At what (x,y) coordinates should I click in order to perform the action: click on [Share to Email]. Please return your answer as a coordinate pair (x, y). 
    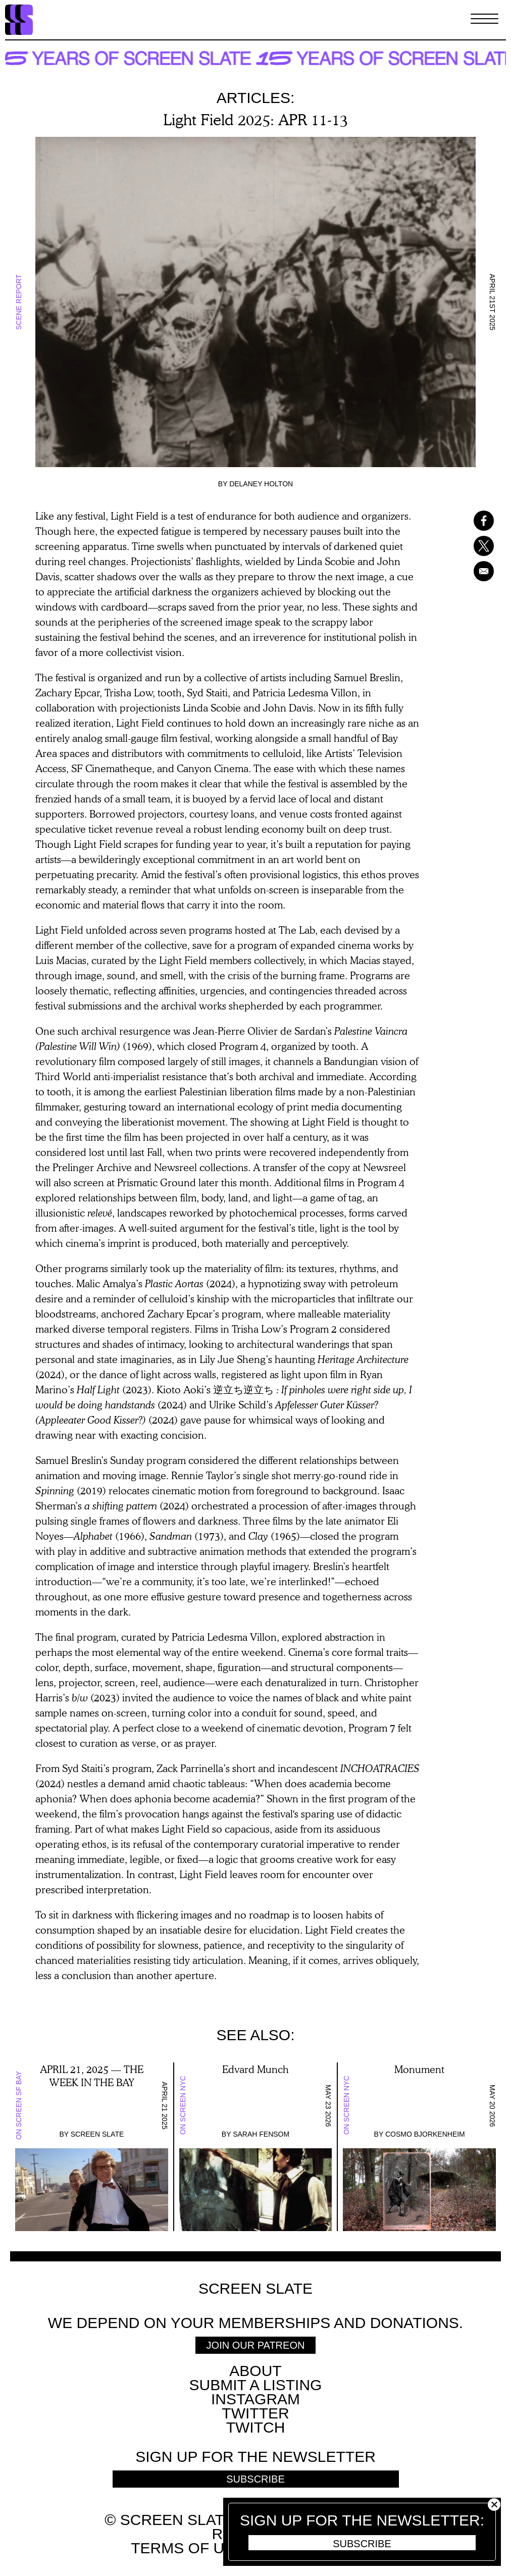
    Looking at the image, I should click on (478, 571).